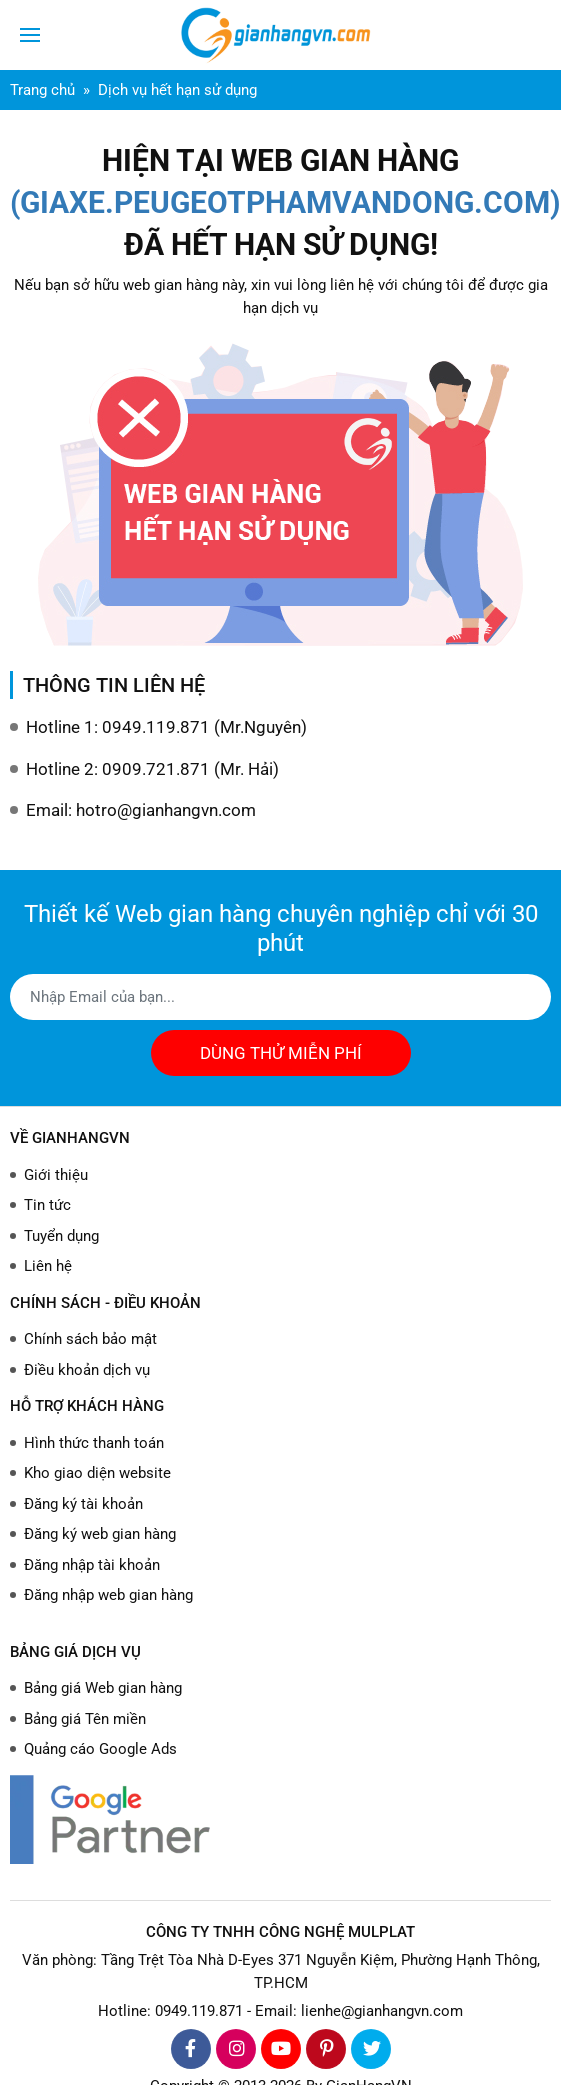  Describe the element at coordinates (90, 1339) in the screenshot. I see `Chính sách bảo mật` at that location.